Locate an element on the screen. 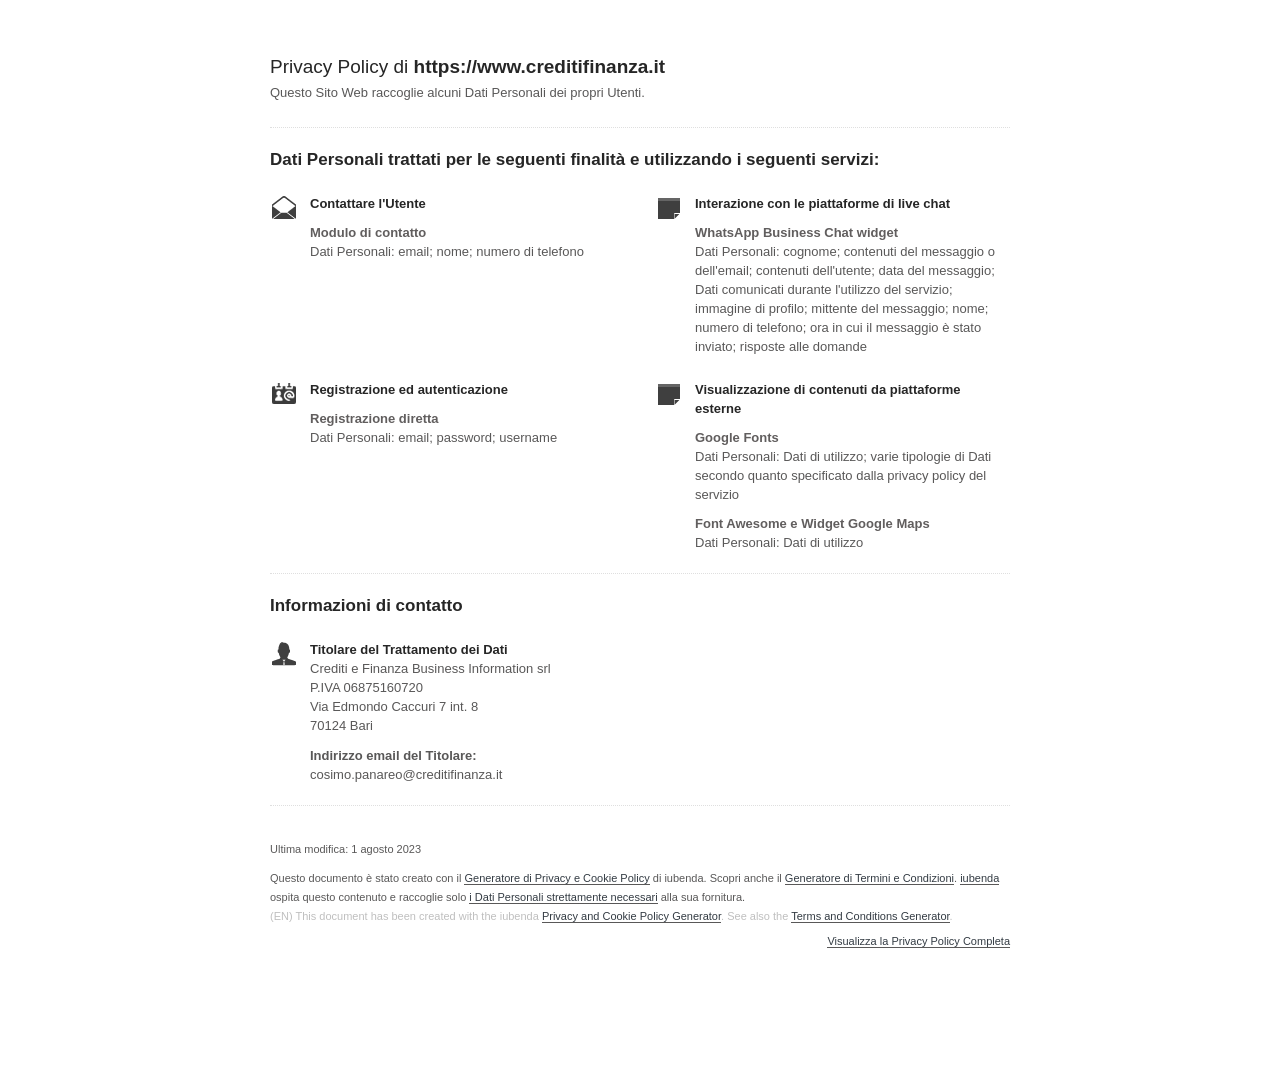 This screenshot has height=1080, width=1280. Privacy and Cookie Policy Generator is located at coordinates (631, 916).